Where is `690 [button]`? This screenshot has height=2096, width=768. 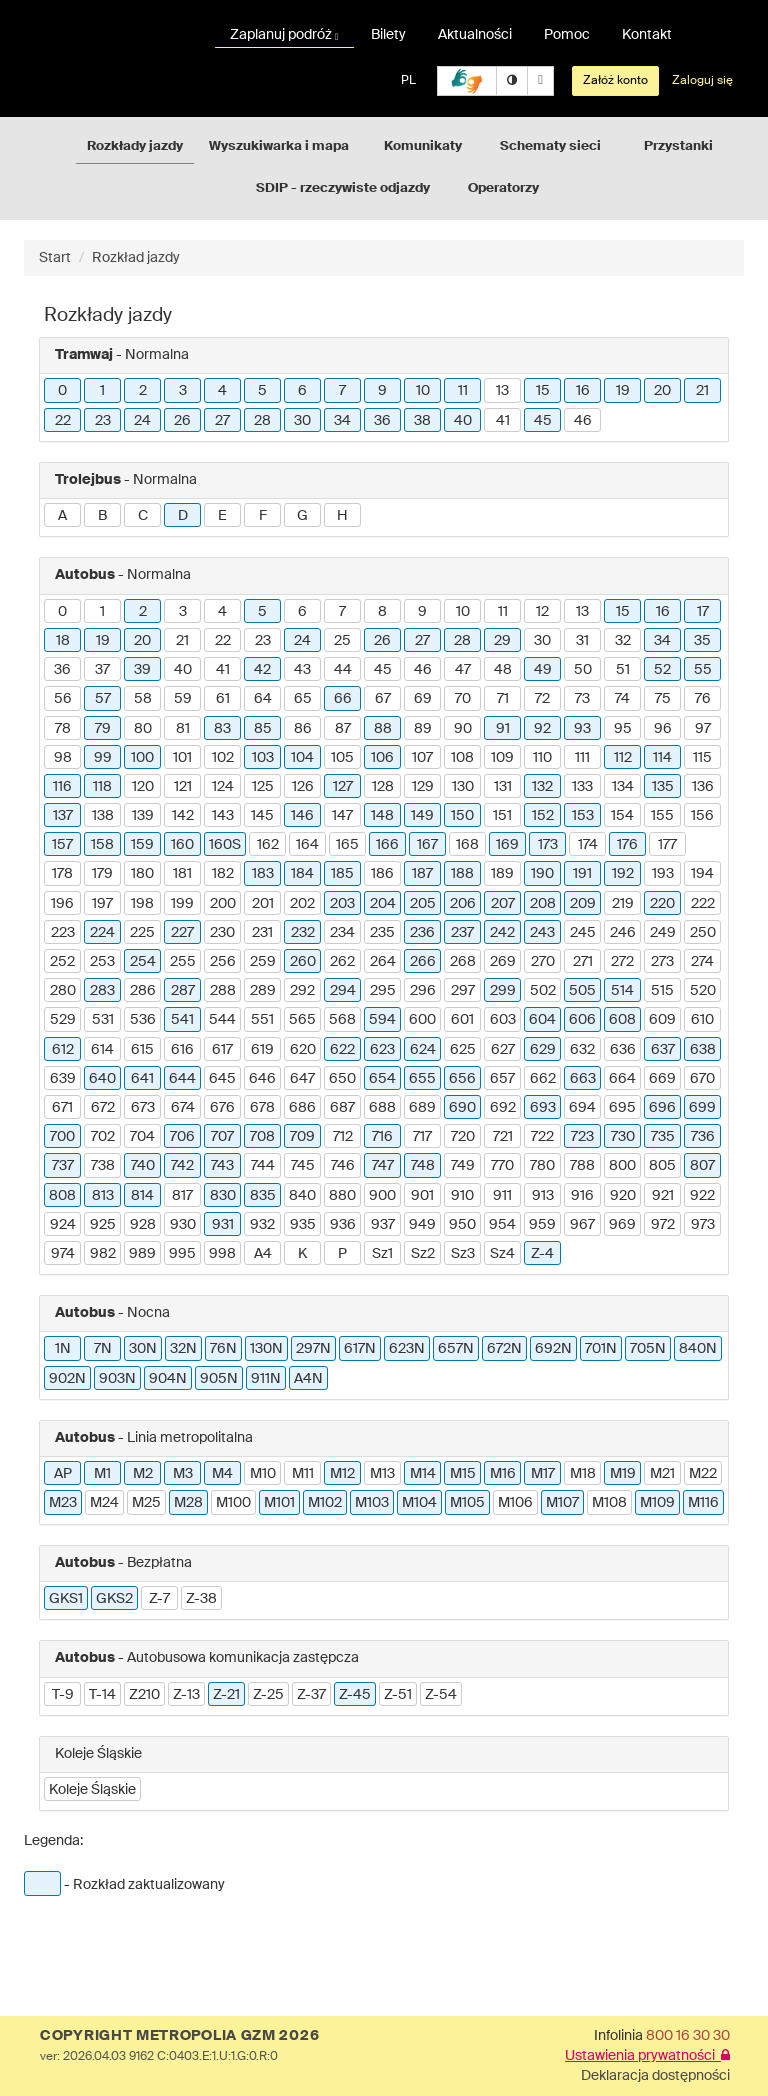 690 [button] is located at coordinates (462, 1108).